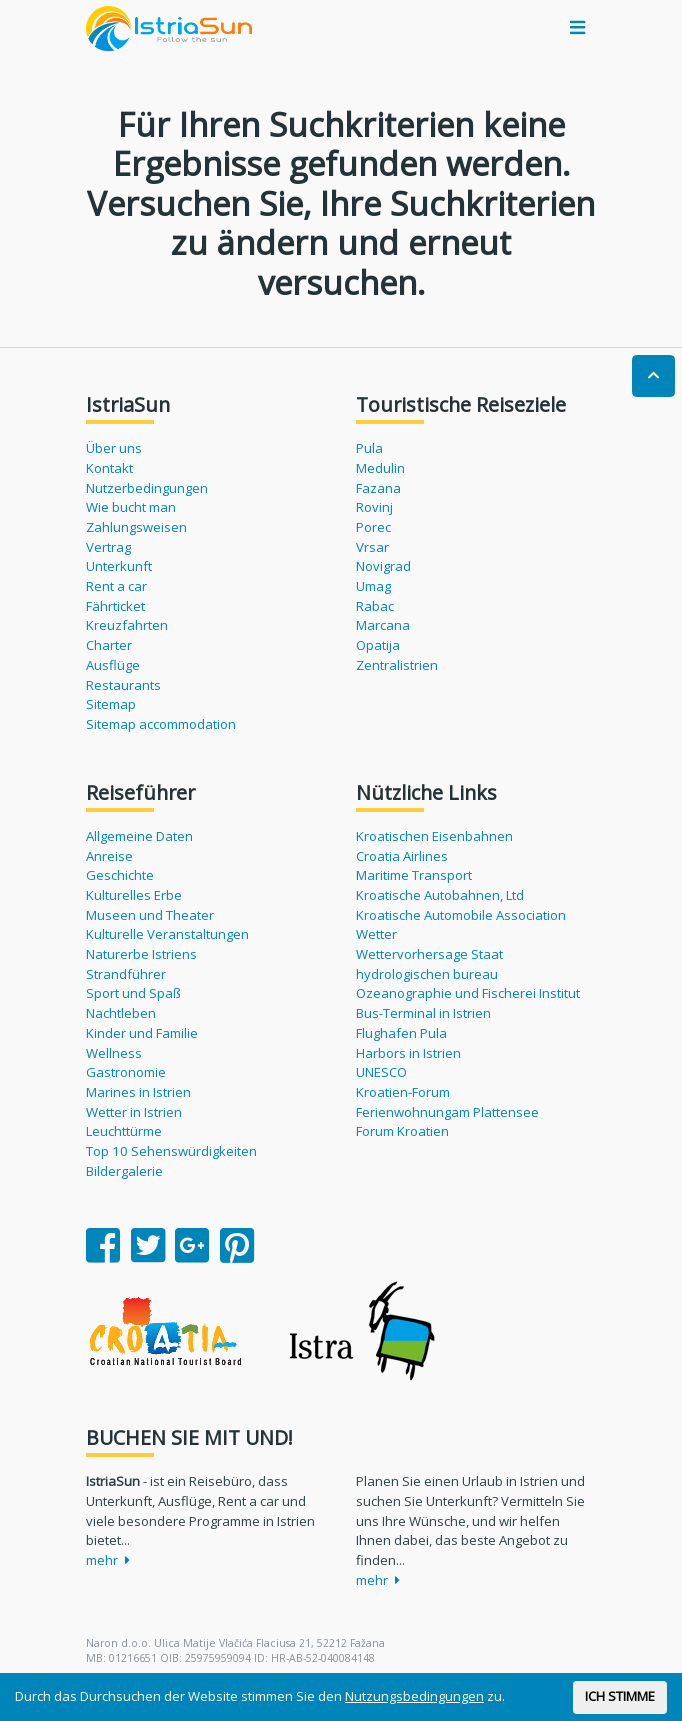 Image resolution: width=682 pixels, height=1721 pixels. I want to click on Allgemeine Daten, so click(139, 836).